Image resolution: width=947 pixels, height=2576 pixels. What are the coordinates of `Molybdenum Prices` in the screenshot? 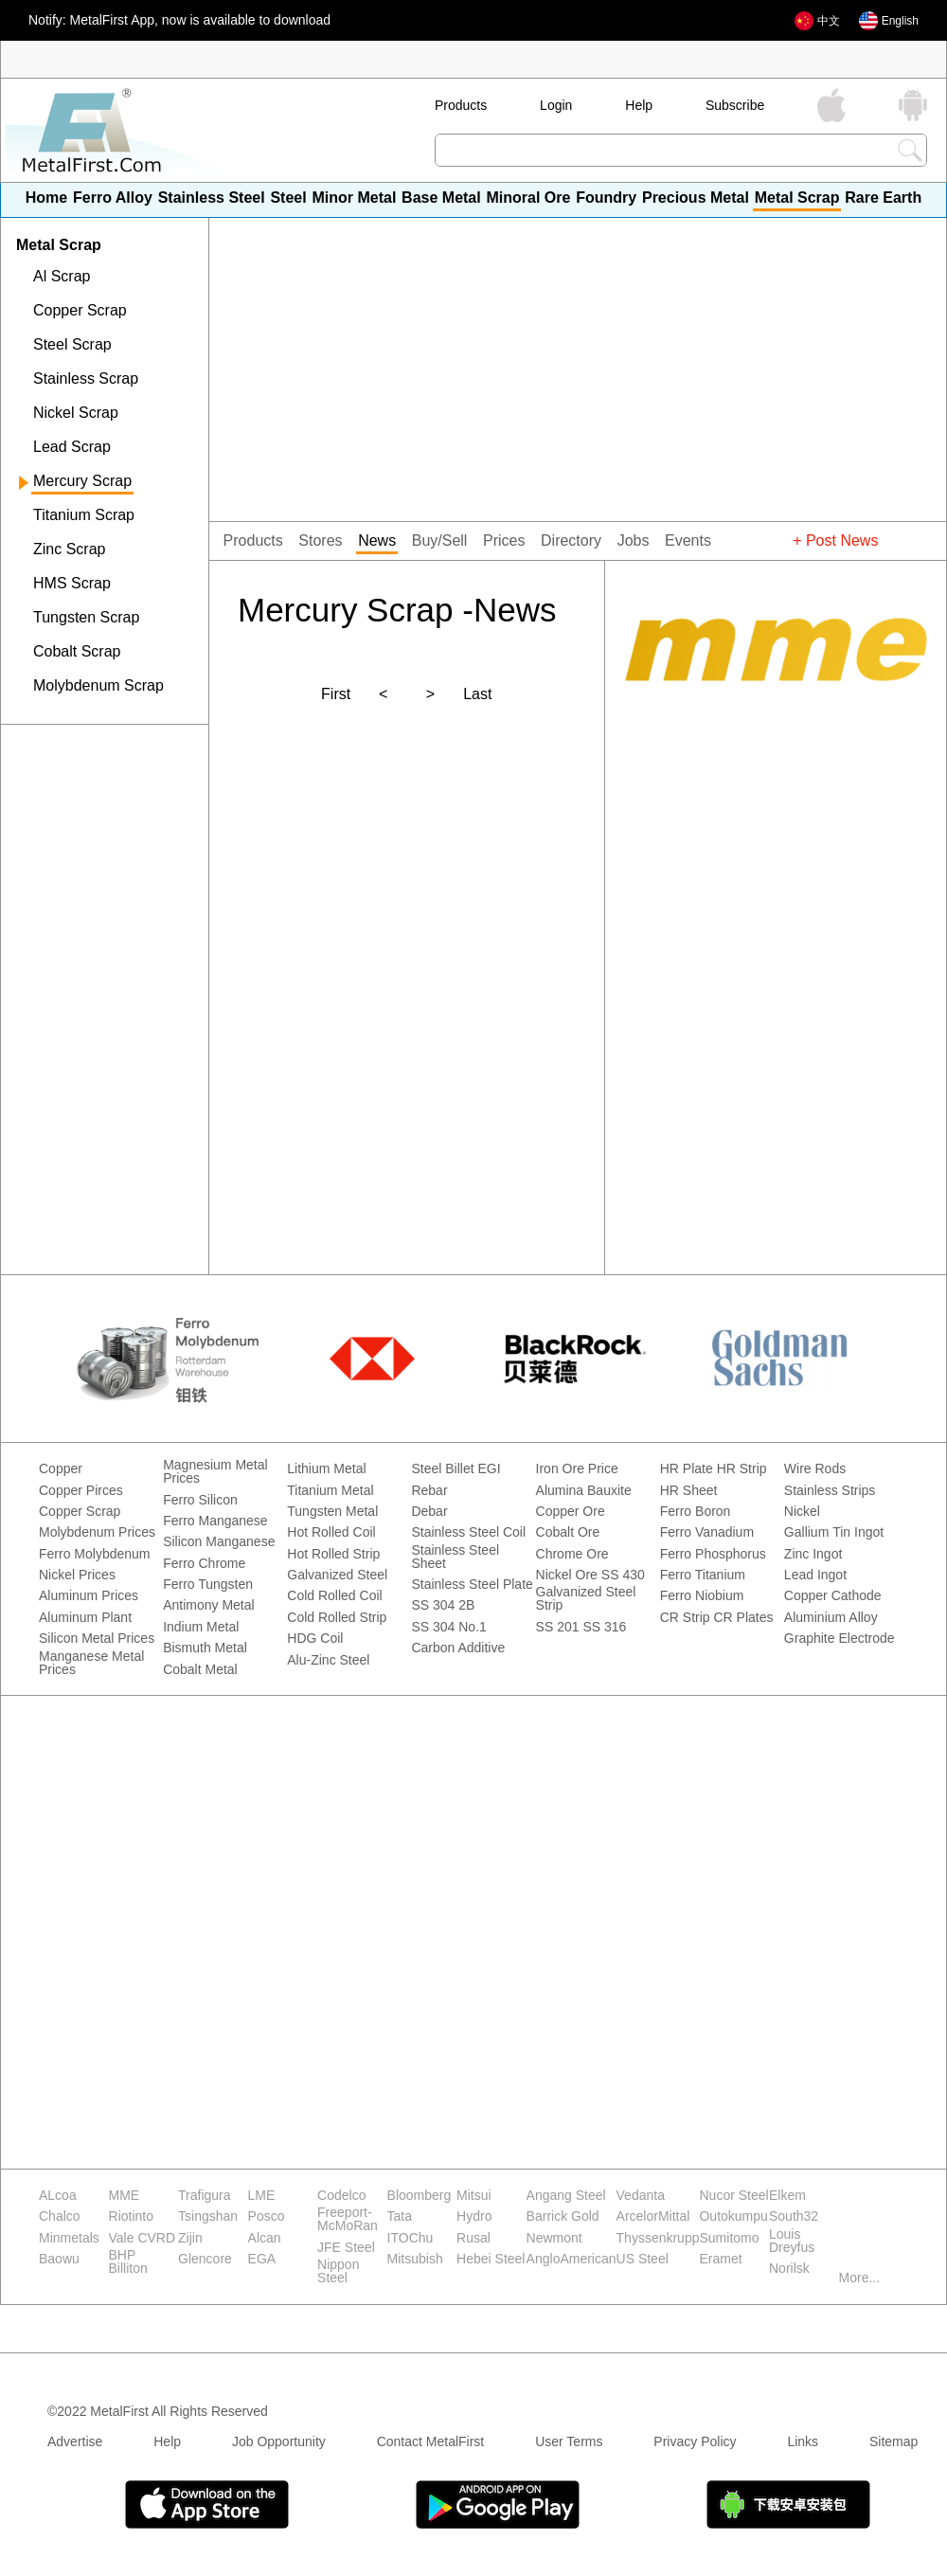 It's located at (97, 1532).